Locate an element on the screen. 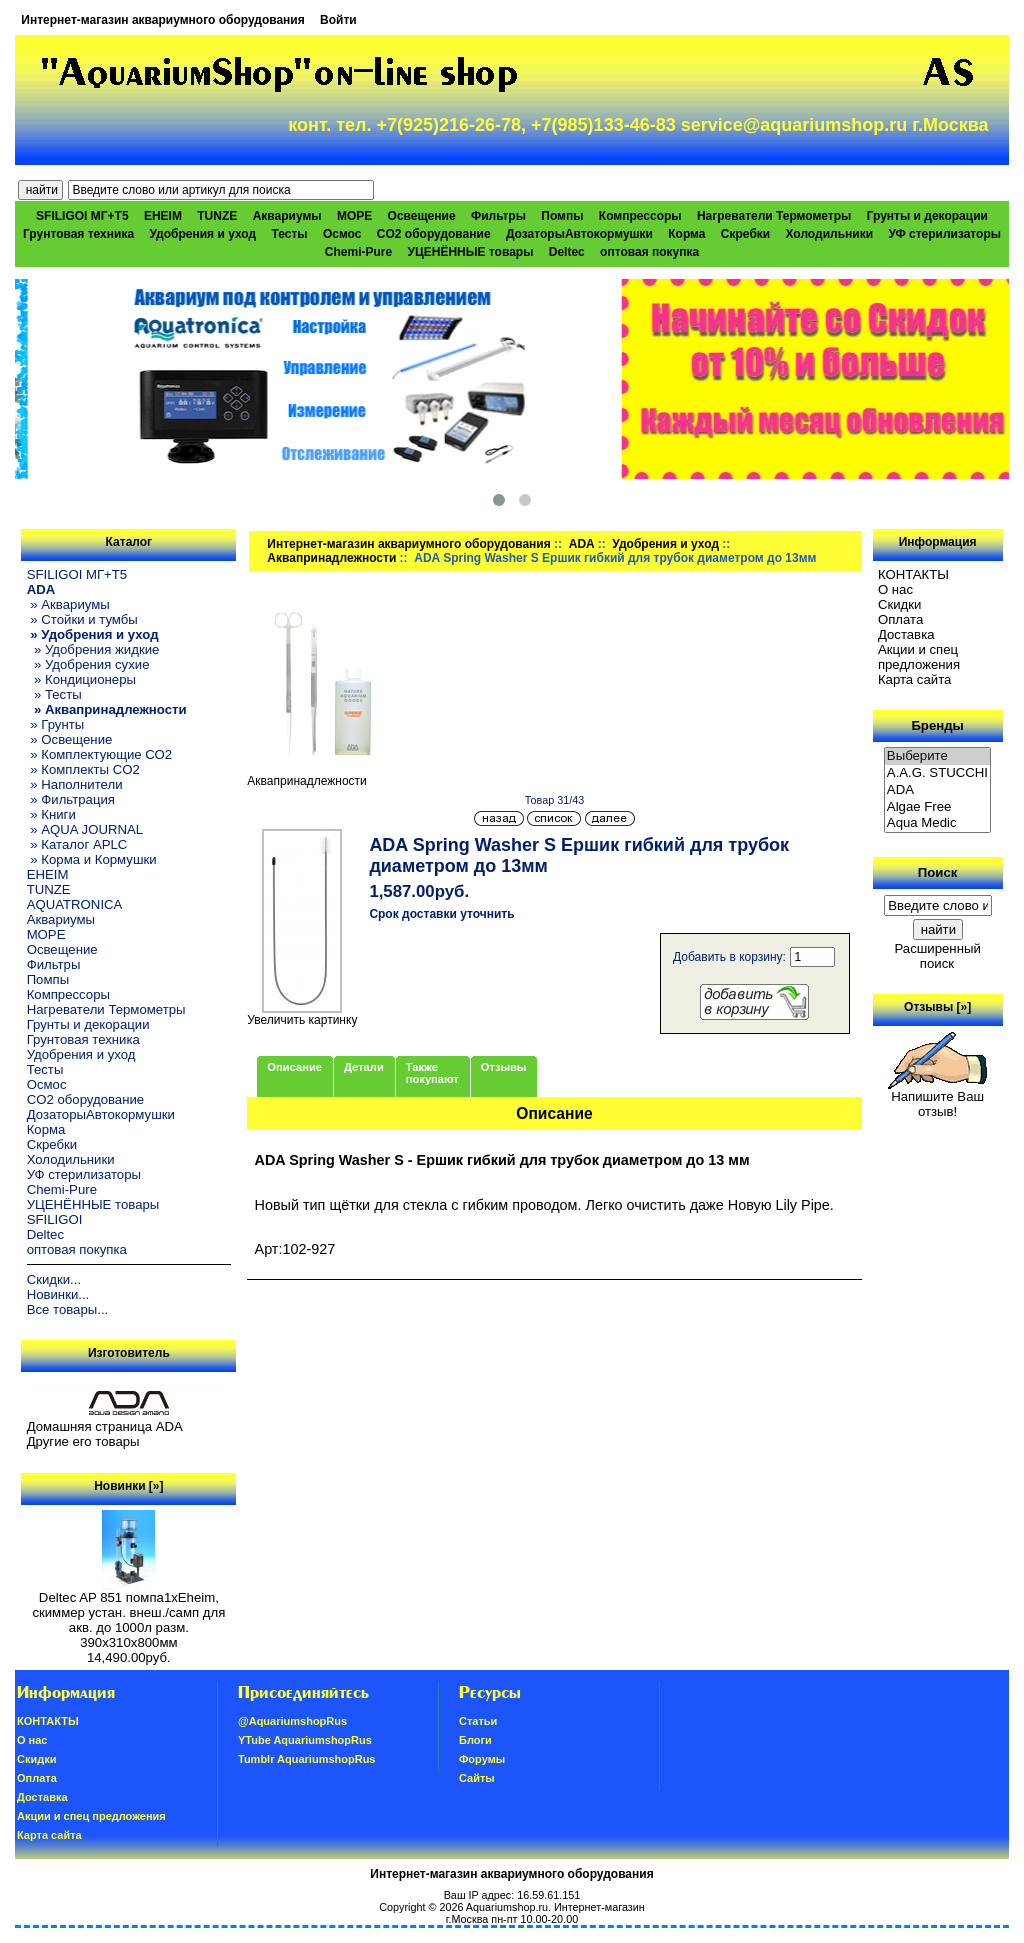  Доставка is located at coordinates (906, 634).